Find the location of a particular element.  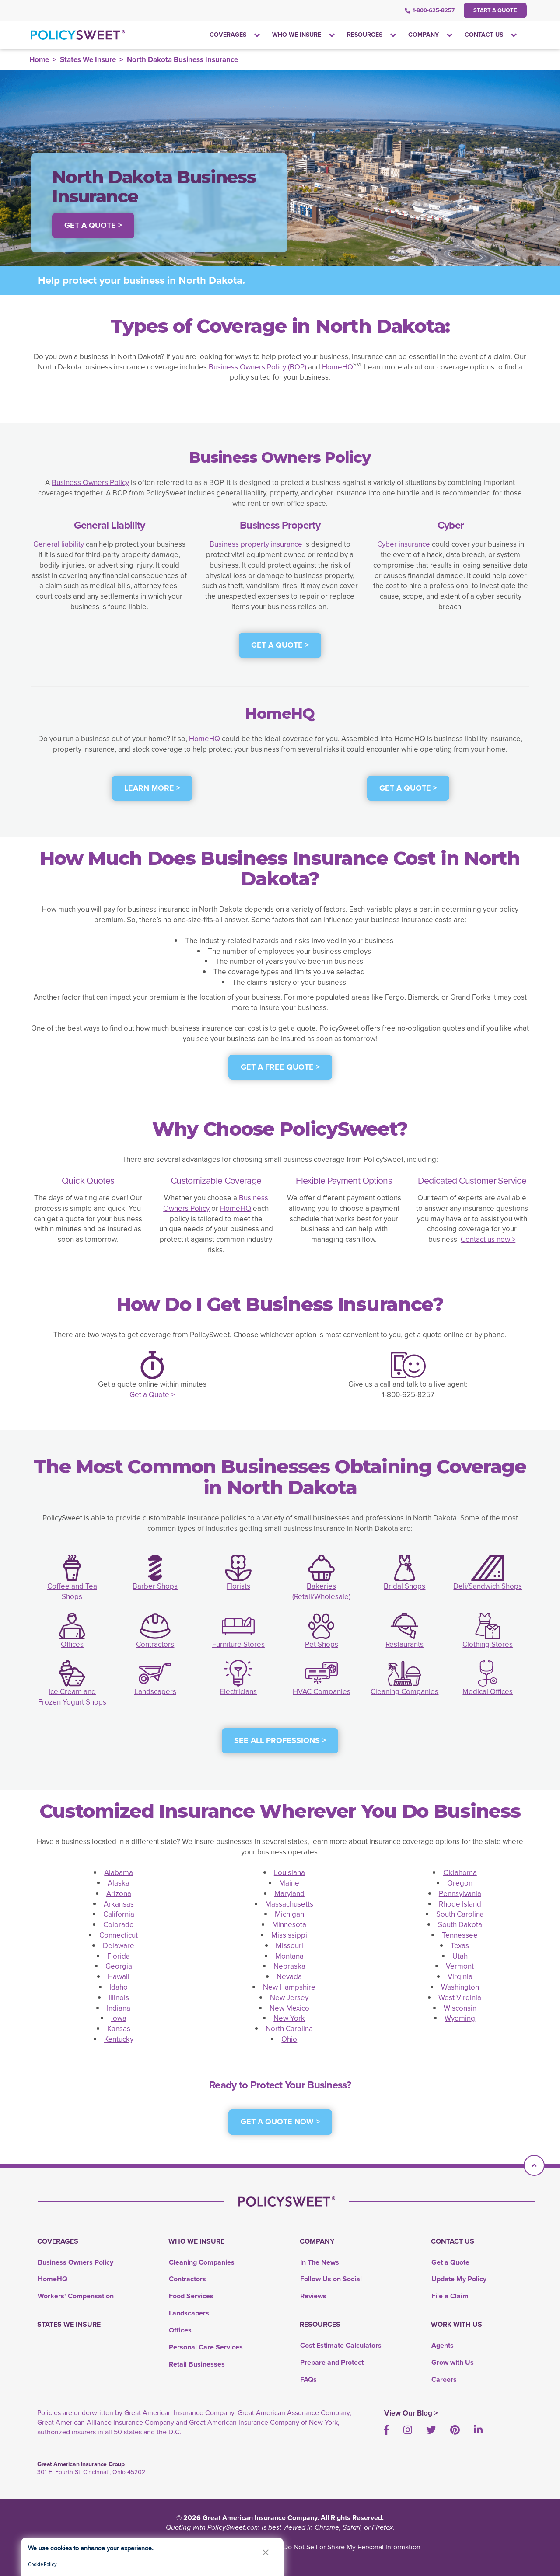

Do Not Sell or Share My Personal Information [link] is located at coordinates (351, 2547).